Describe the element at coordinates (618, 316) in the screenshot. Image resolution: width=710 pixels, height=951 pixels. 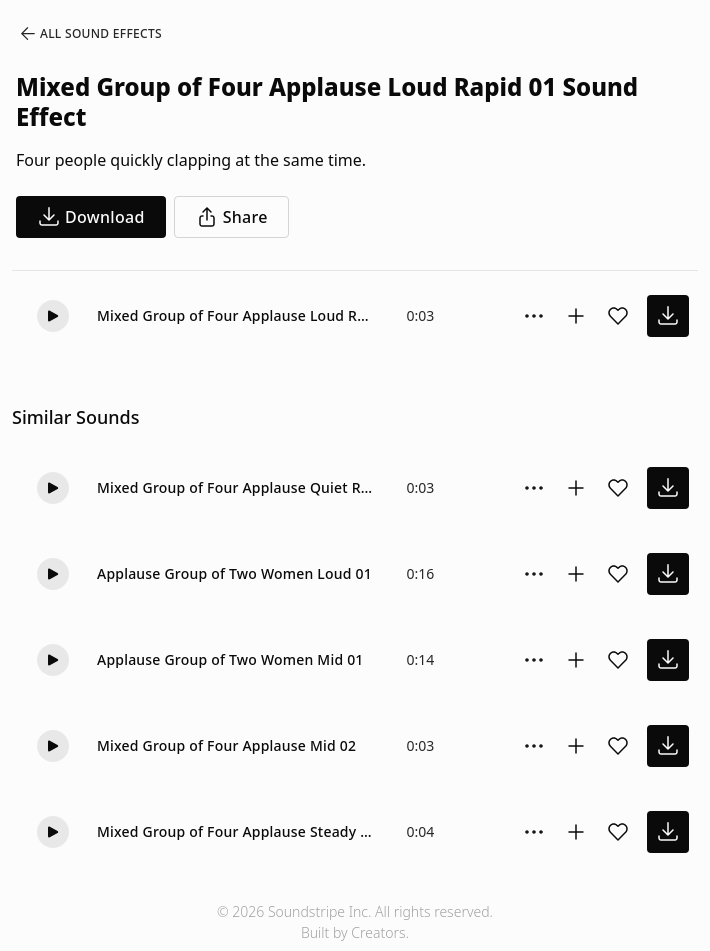
I see `[Add sound effect to favorites]` at that location.